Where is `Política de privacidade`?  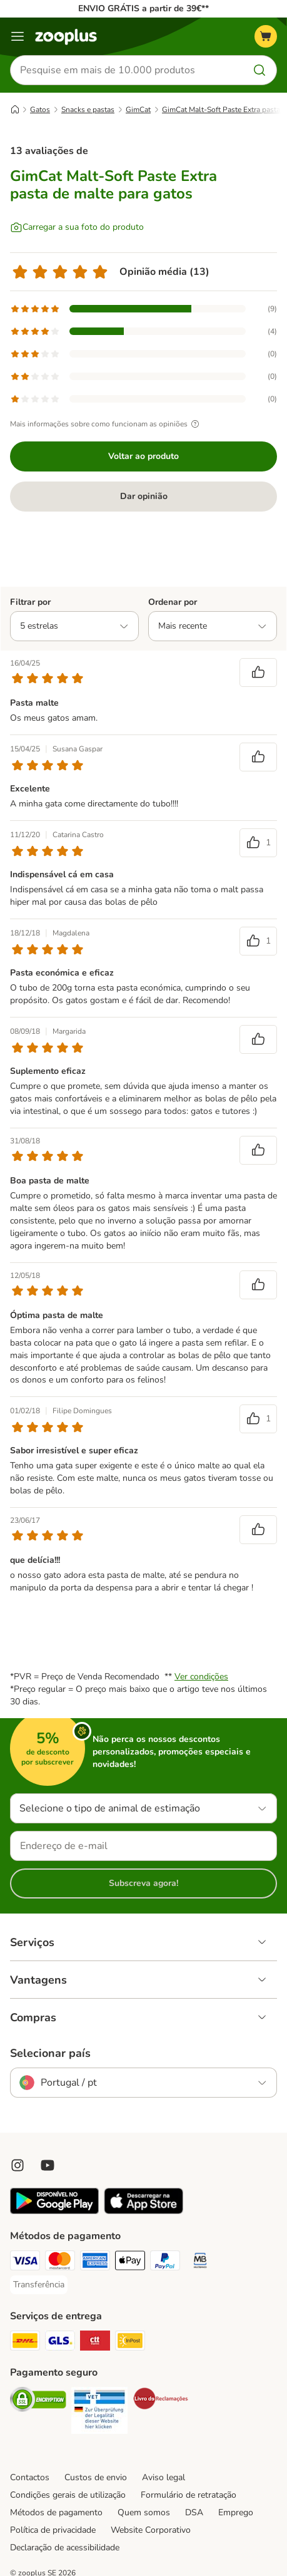 Política de privacidade is located at coordinates (53, 2530).